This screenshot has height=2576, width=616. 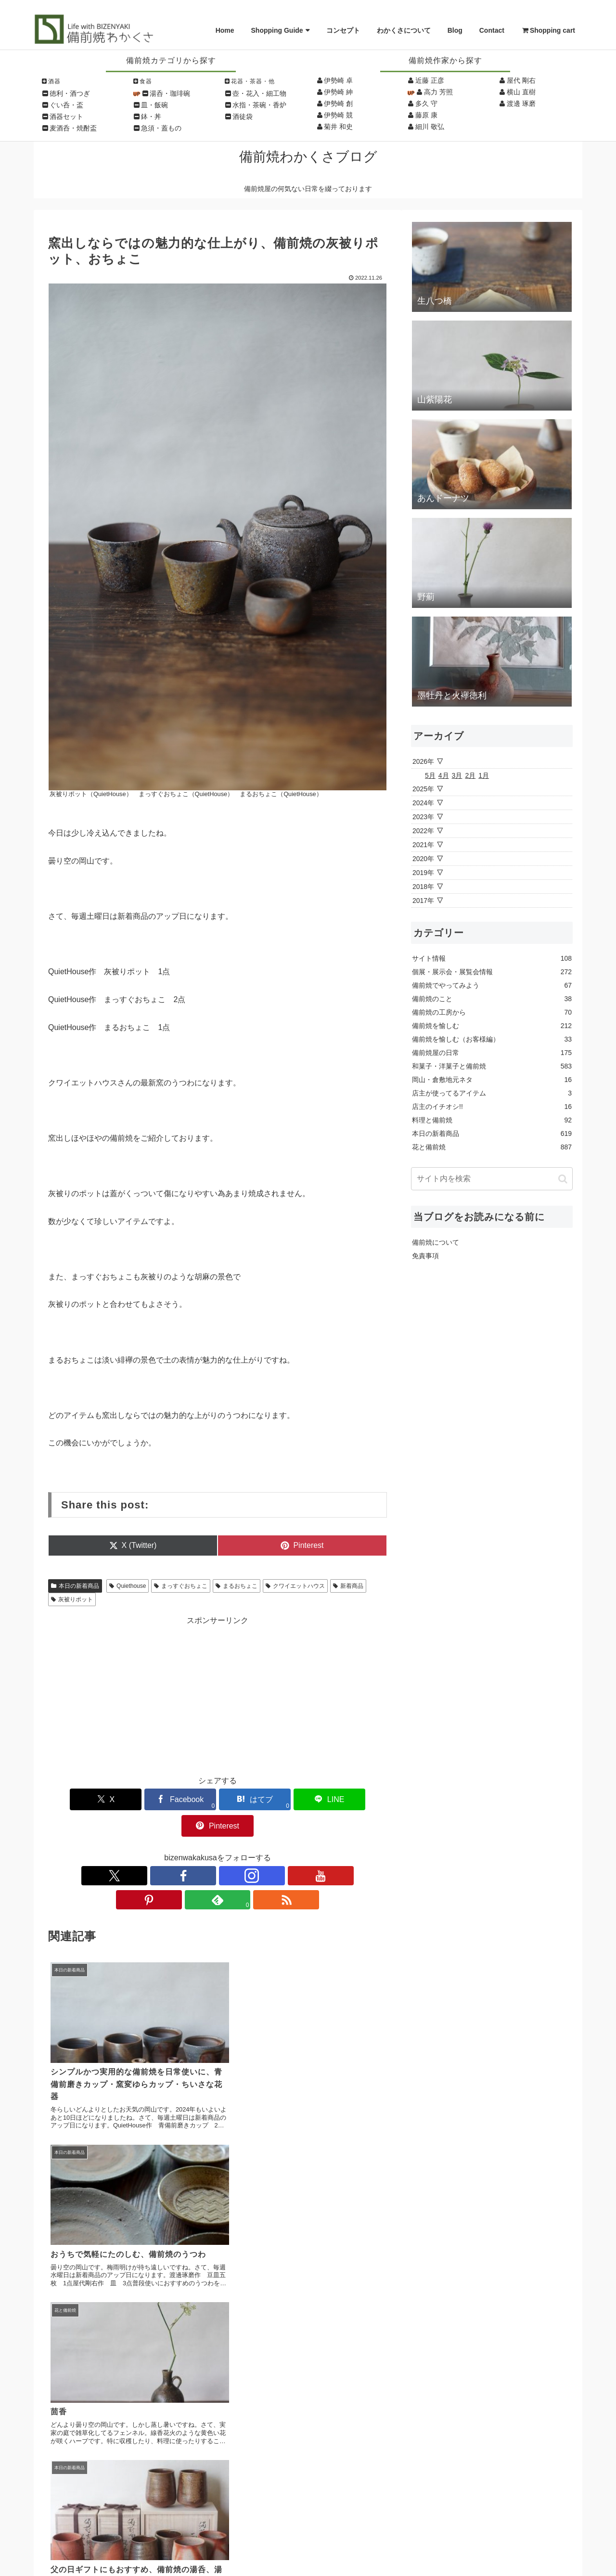 What do you see at coordinates (426, 115) in the screenshot?
I see `藤原 康` at bounding box center [426, 115].